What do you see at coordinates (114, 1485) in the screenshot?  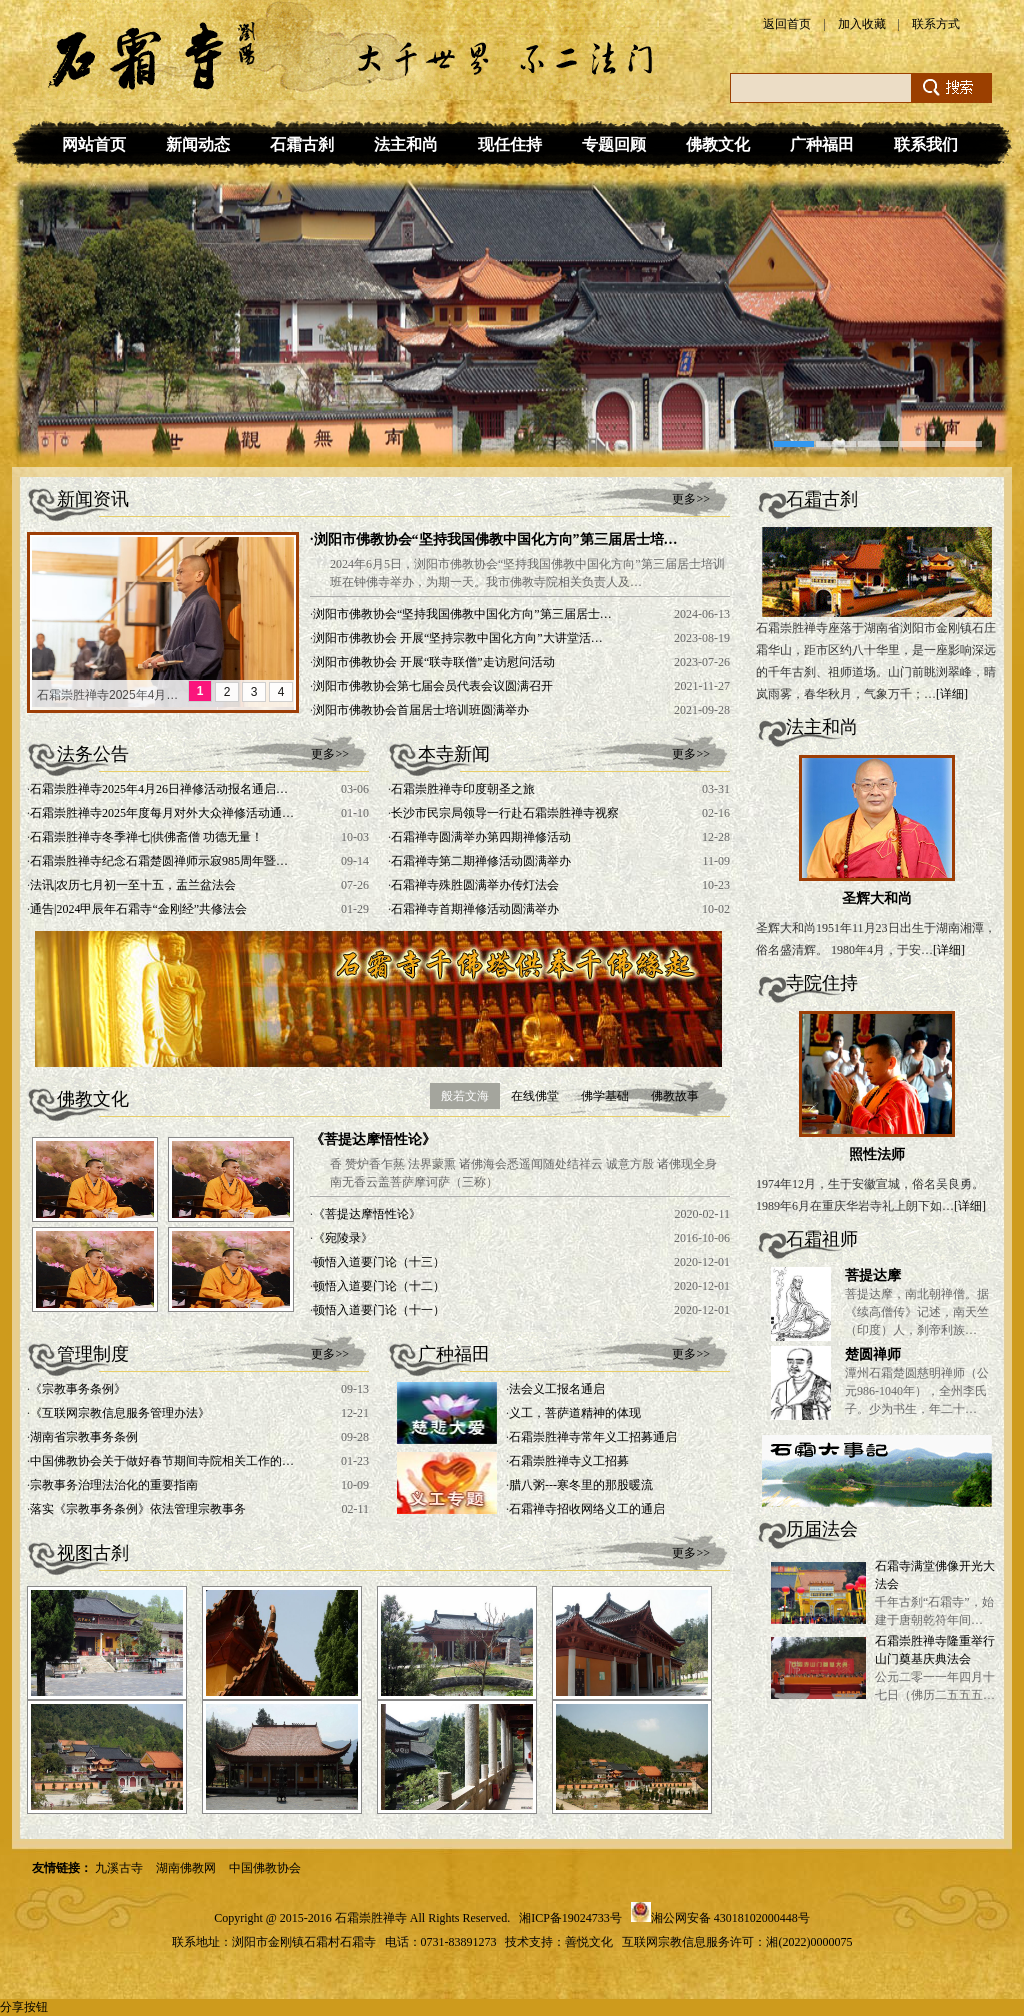 I see `宗教事务治理法治化的重要指南` at bounding box center [114, 1485].